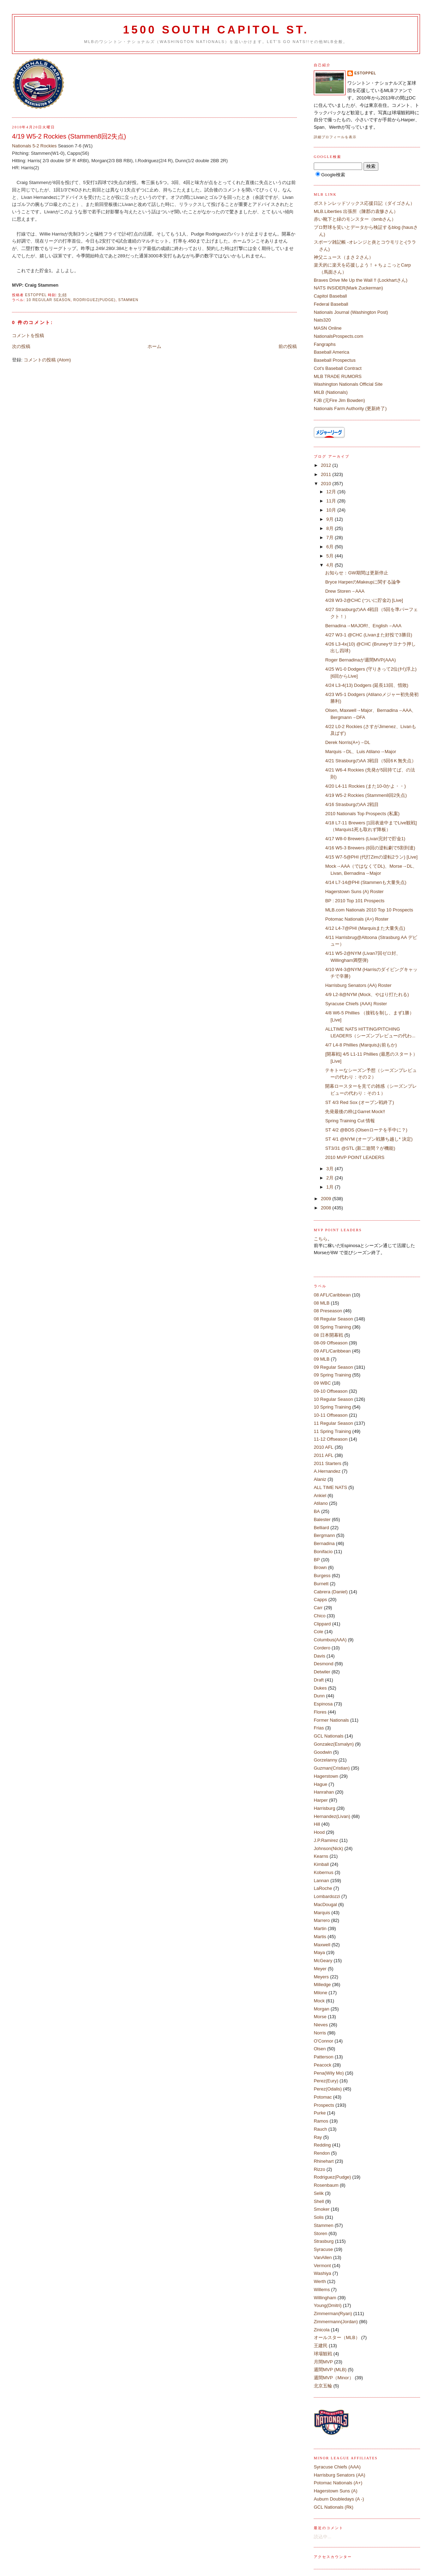 Image resolution: width=432 pixels, height=2576 pixels. Describe the element at coordinates (322, 2065) in the screenshot. I see `Peacock` at that location.